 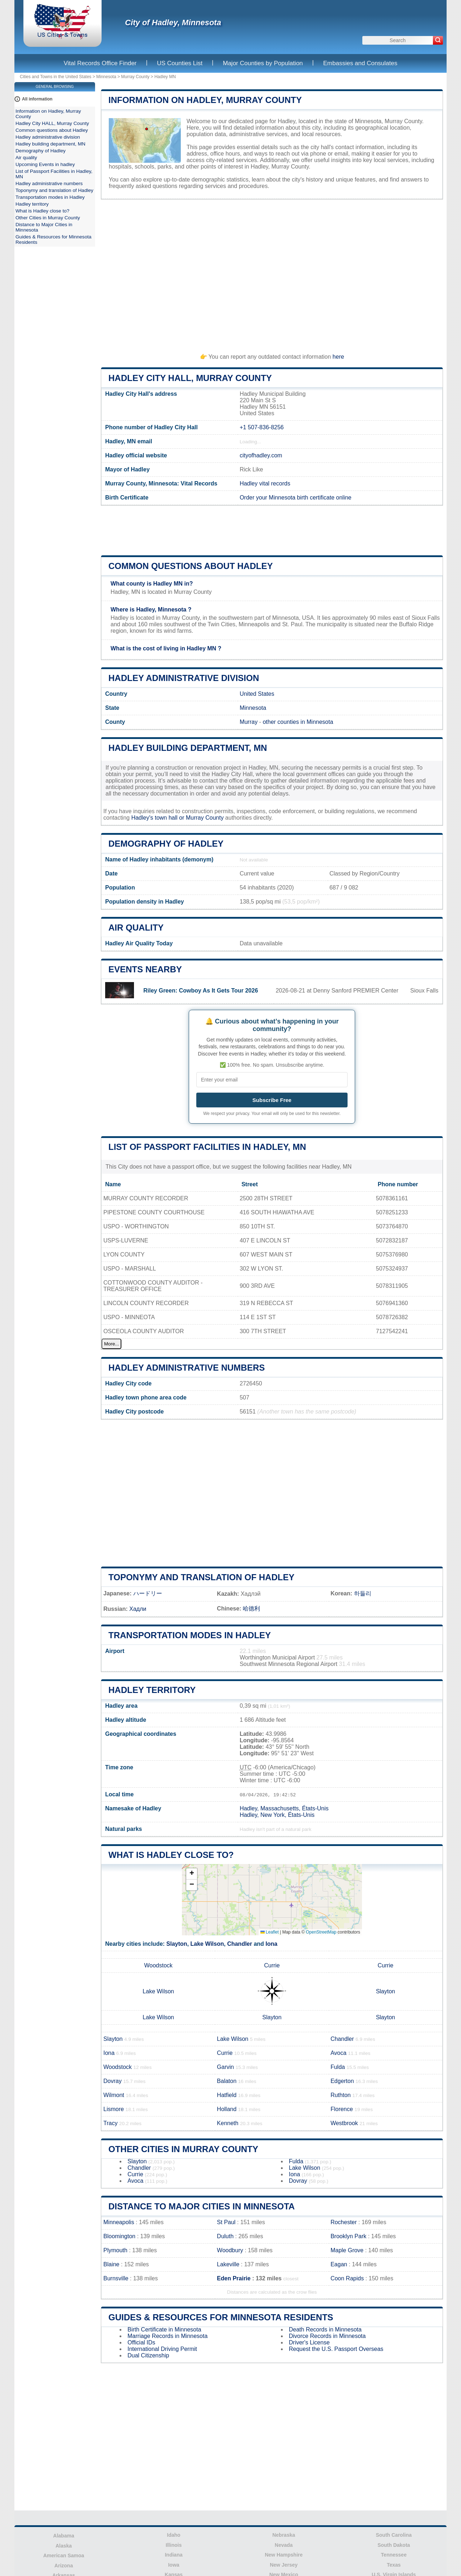 I want to click on South Carolina, so click(x=394, y=2535).